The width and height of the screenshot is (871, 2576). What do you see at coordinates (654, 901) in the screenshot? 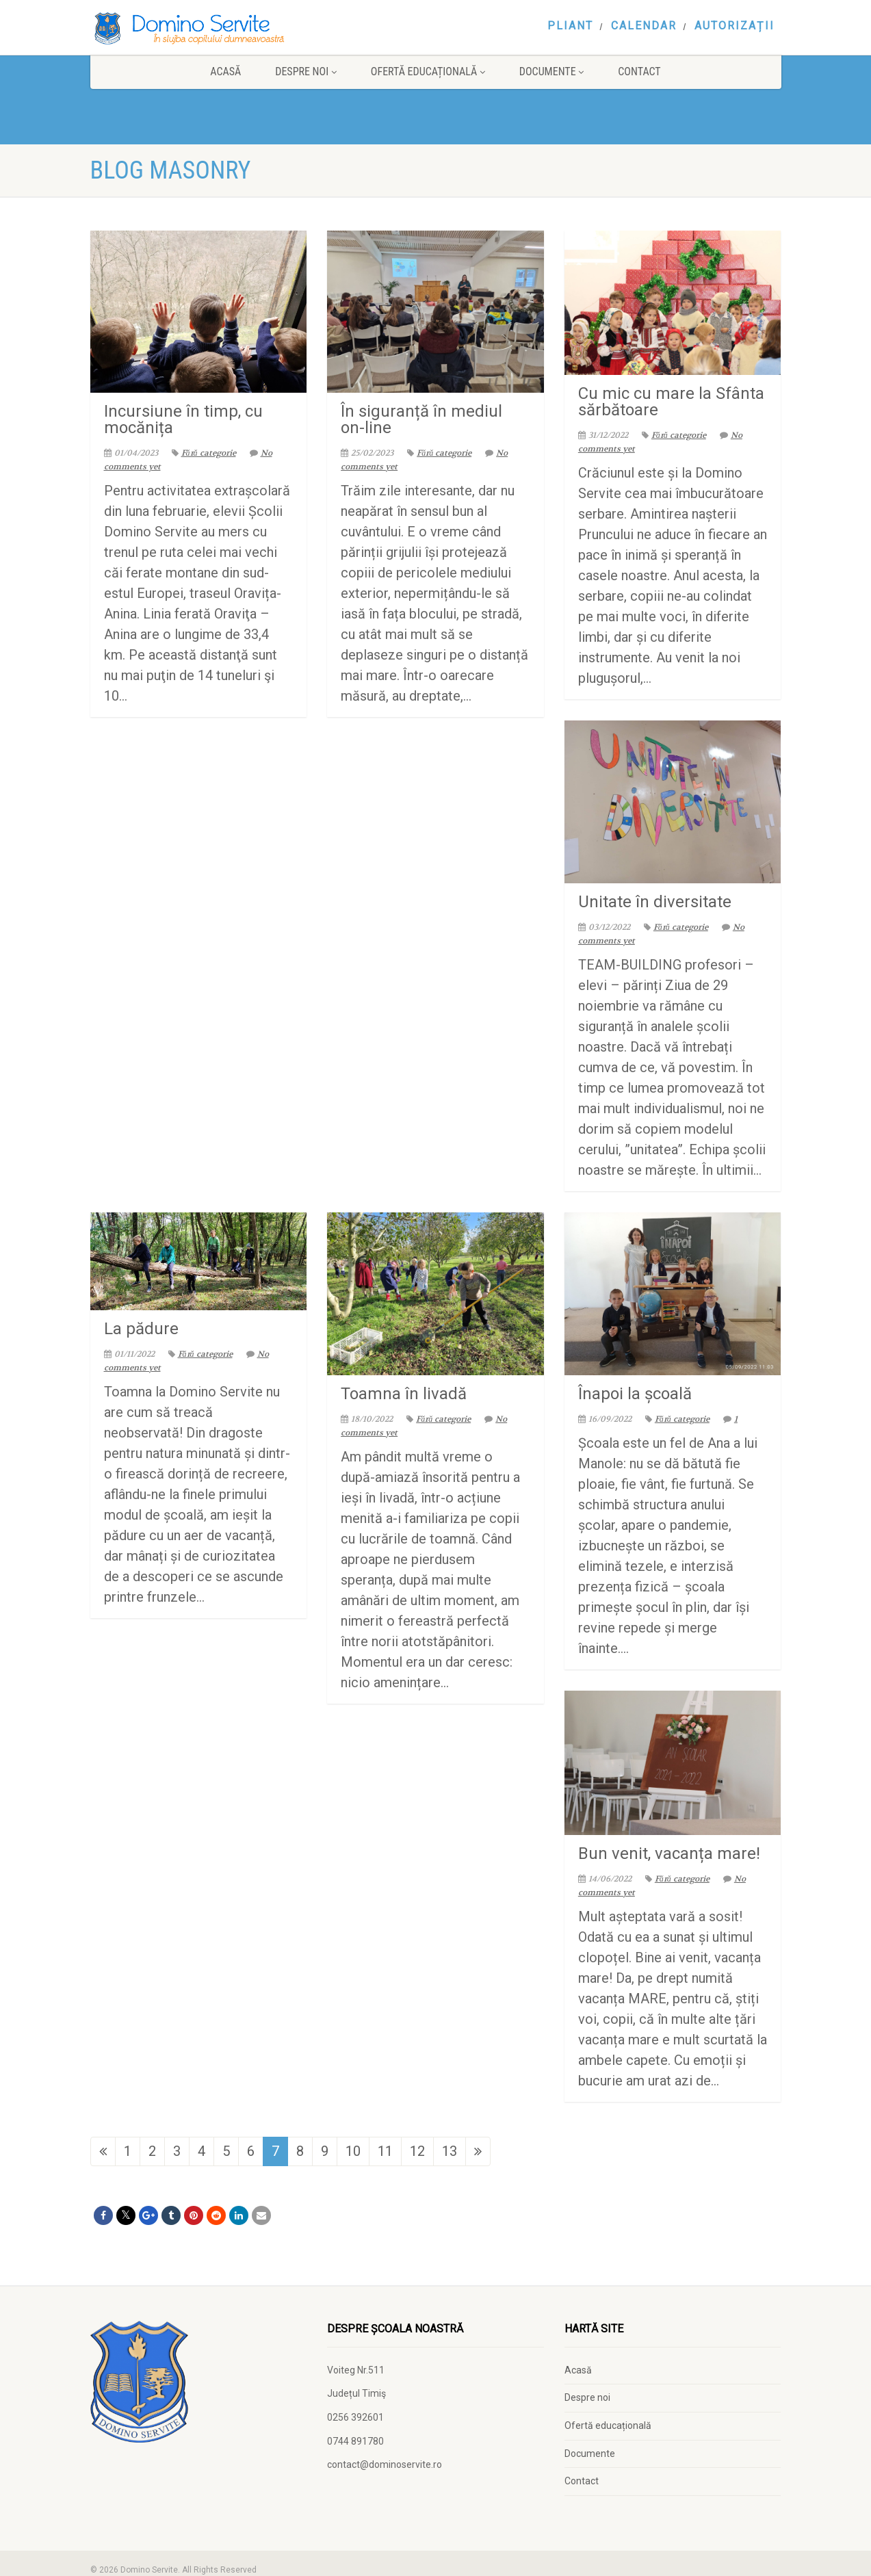
I see `Unitate în diversitate` at bounding box center [654, 901].